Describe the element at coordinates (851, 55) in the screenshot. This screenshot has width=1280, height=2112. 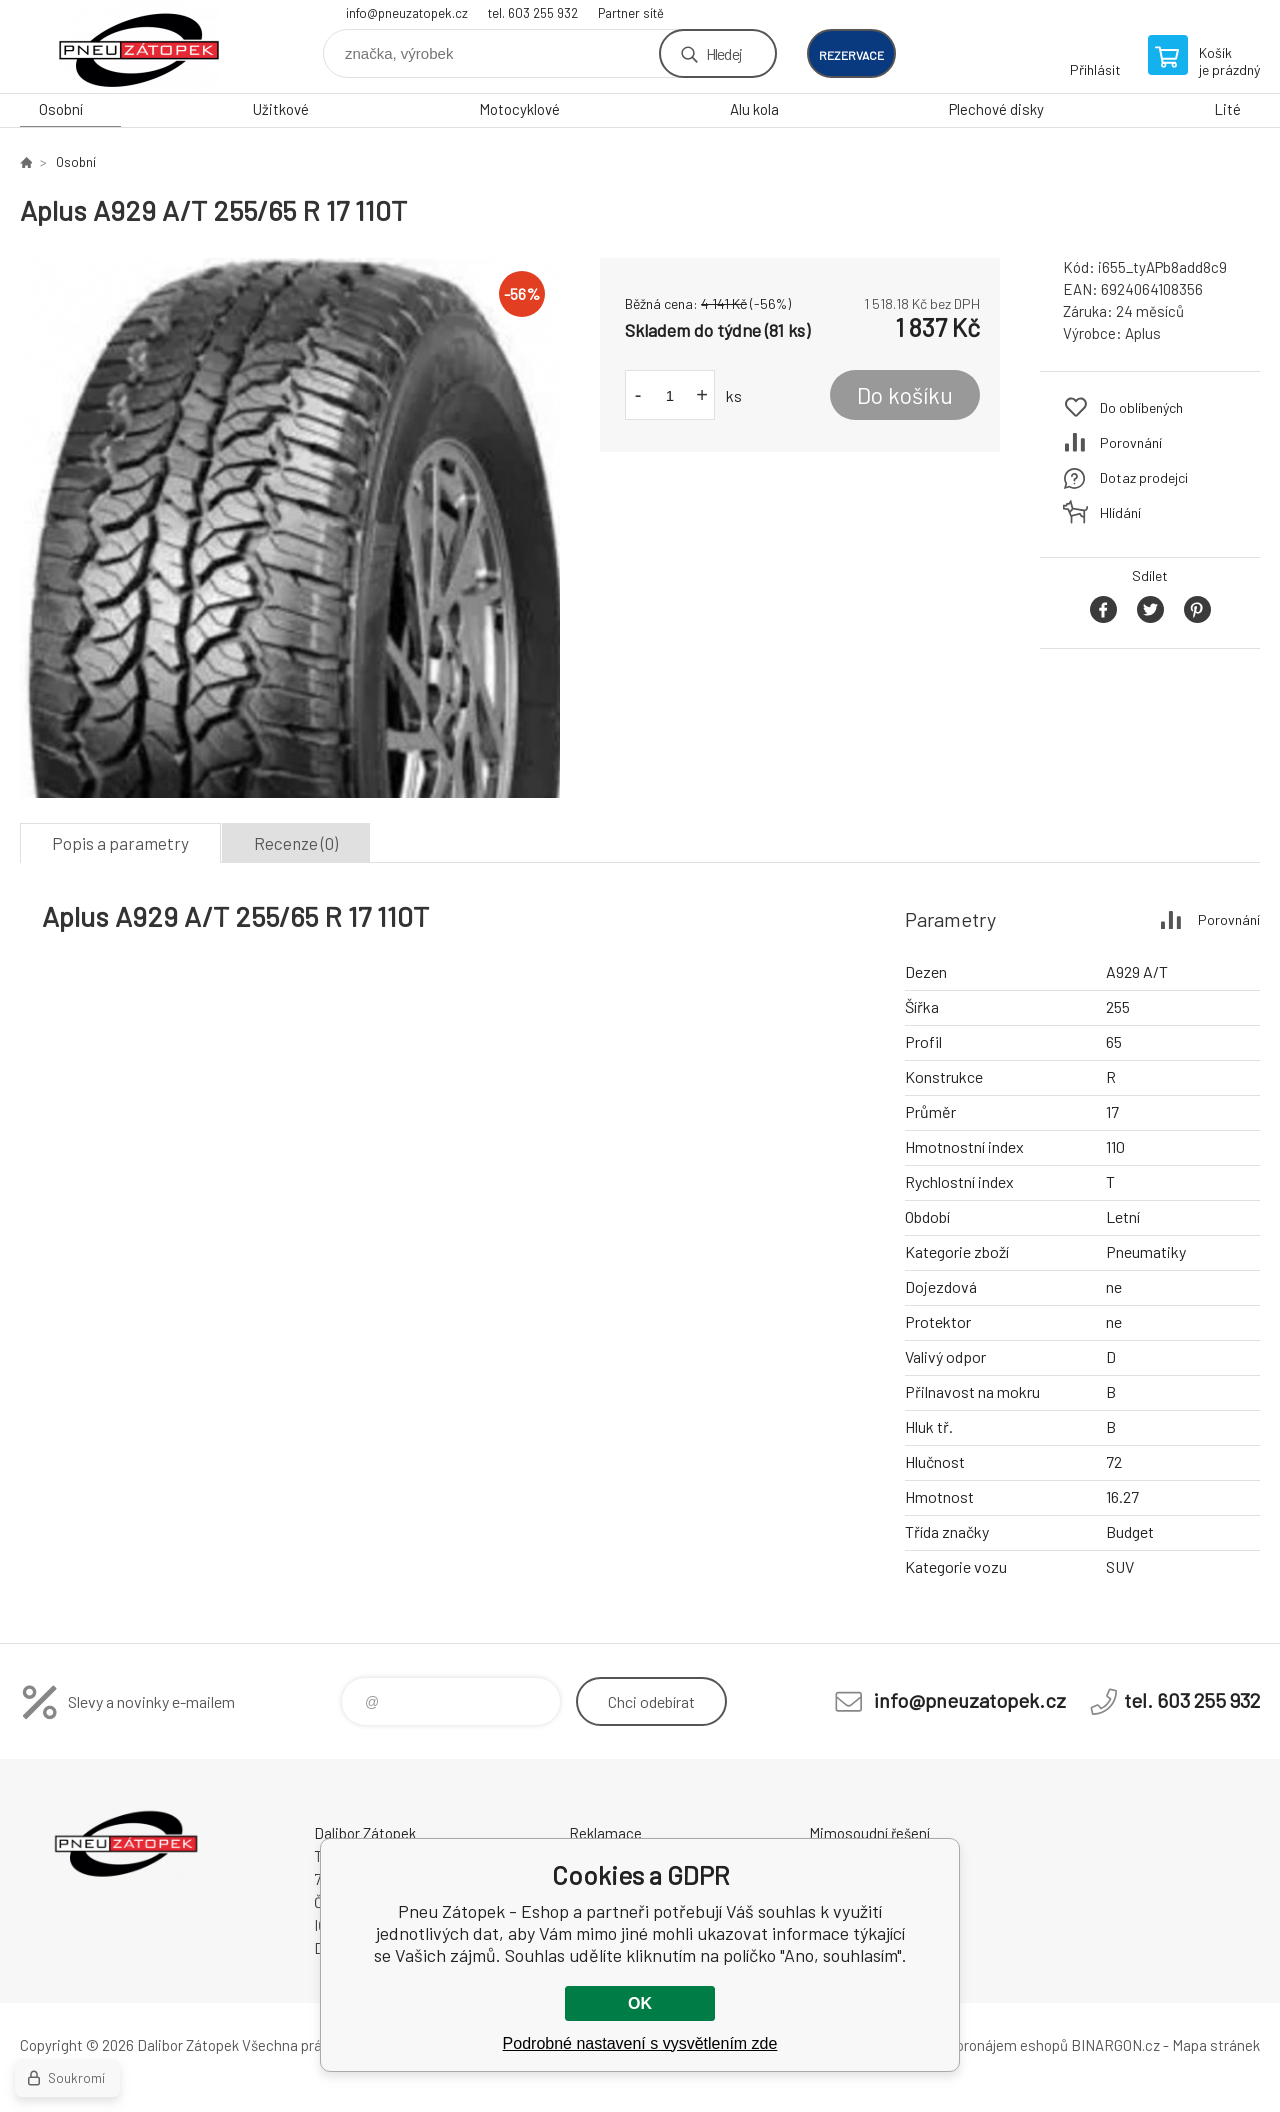
I see `rezervace` at that location.